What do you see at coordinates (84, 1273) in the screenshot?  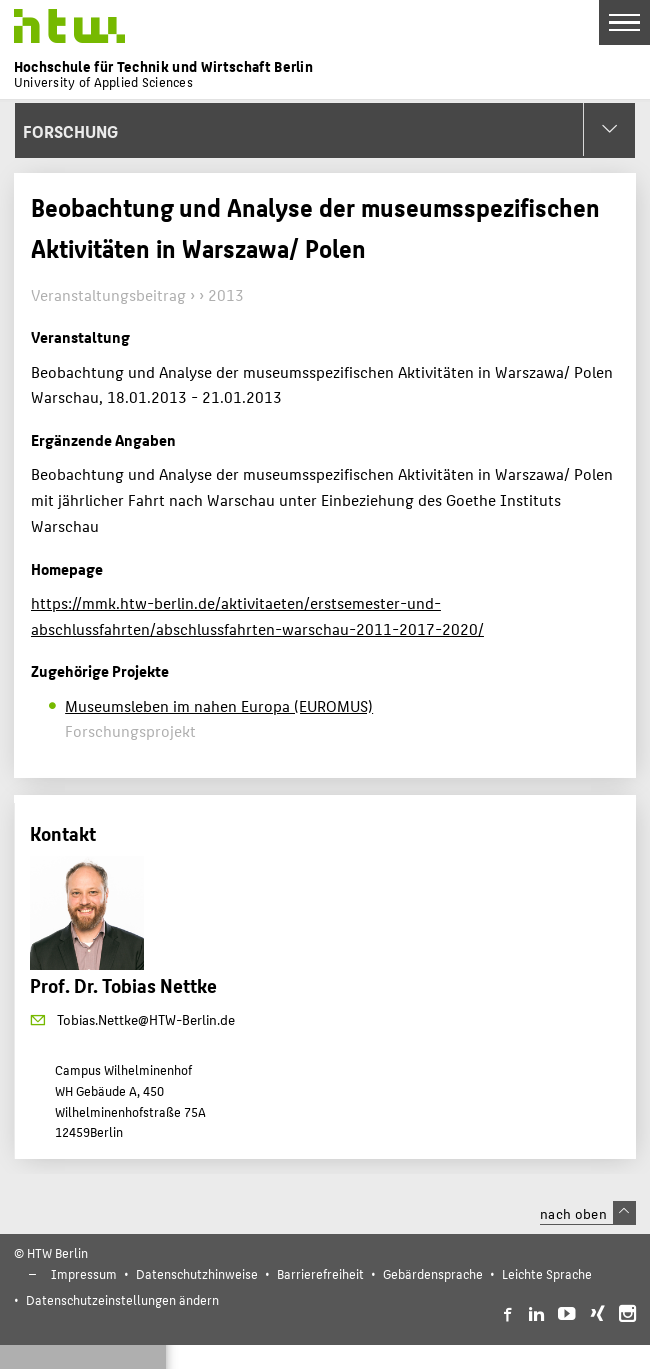 I see `Impressum` at bounding box center [84, 1273].